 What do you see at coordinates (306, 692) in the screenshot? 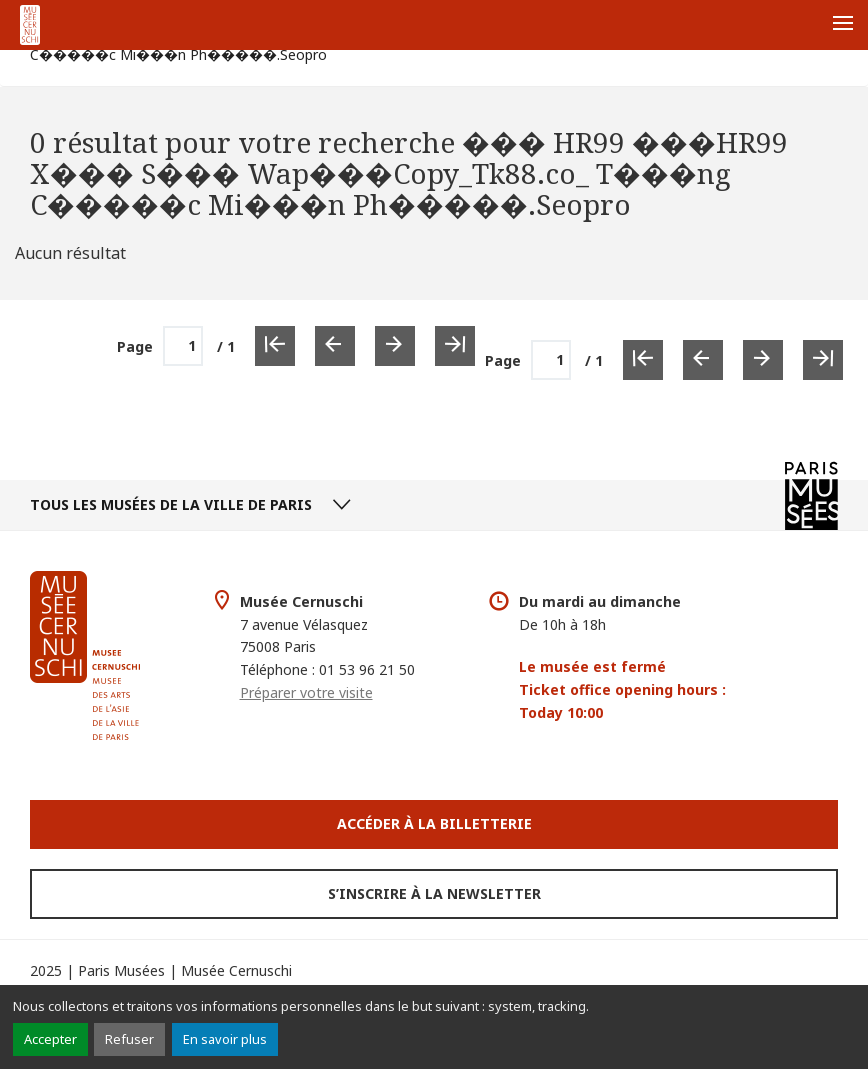
I see `Préparer votre visite` at bounding box center [306, 692].